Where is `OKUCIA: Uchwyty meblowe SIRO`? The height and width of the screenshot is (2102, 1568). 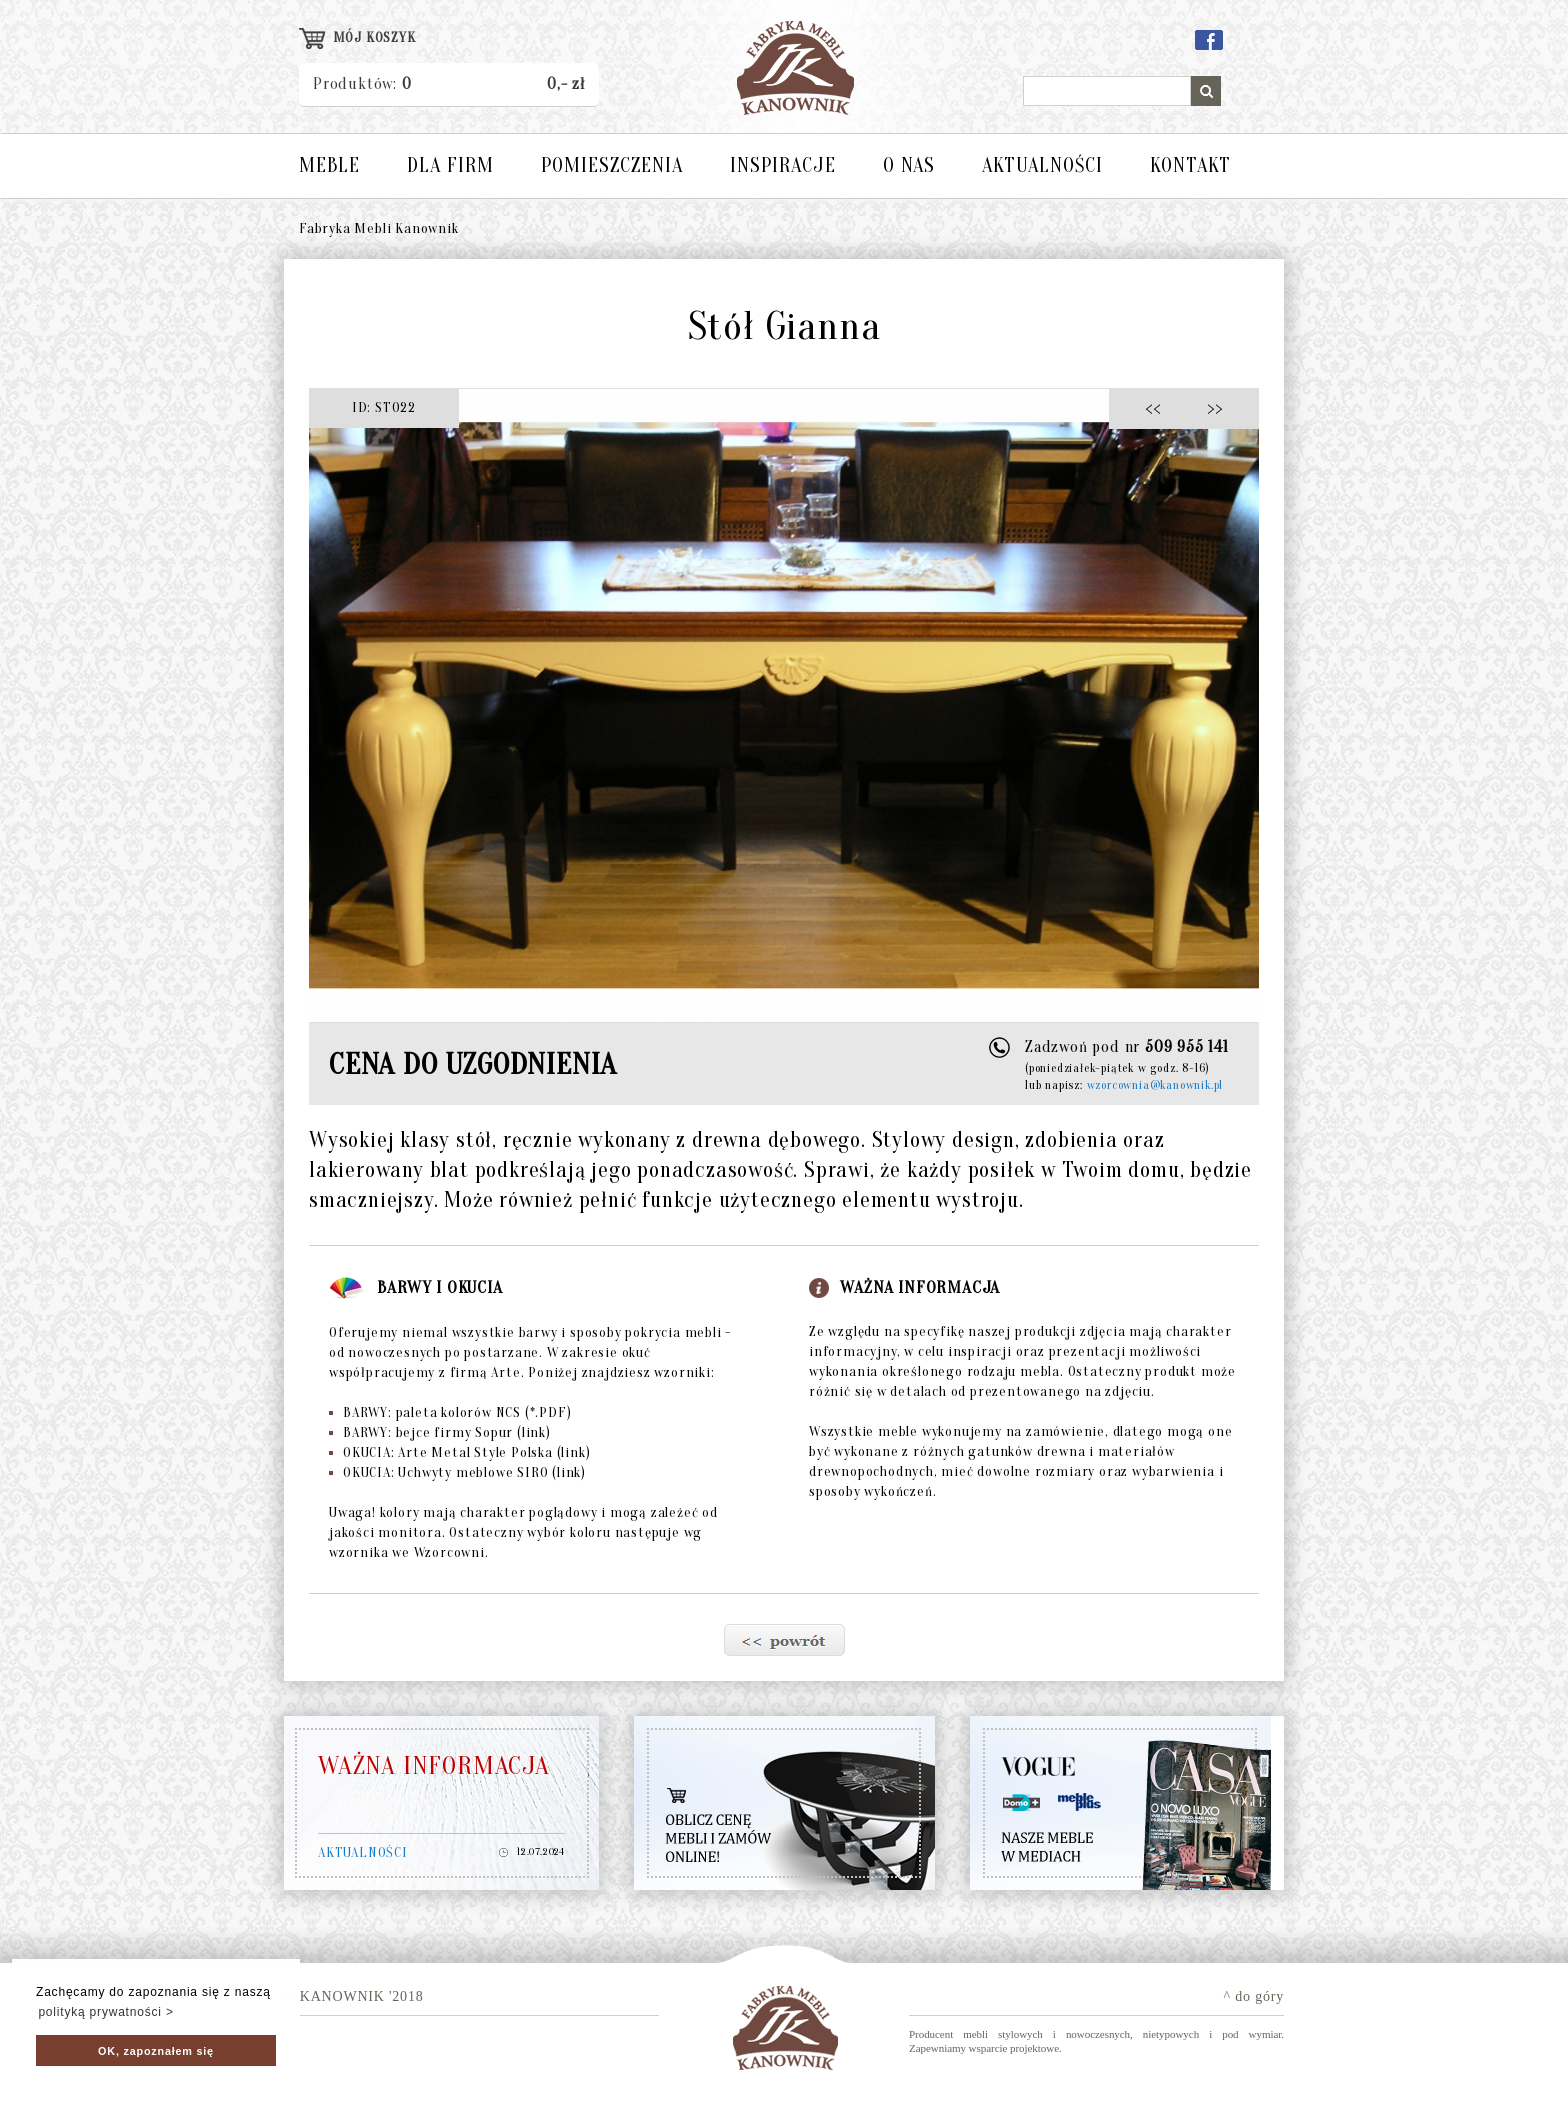
OKUCIA: Uchwyty meblowe SIRO is located at coordinates (457, 1472).